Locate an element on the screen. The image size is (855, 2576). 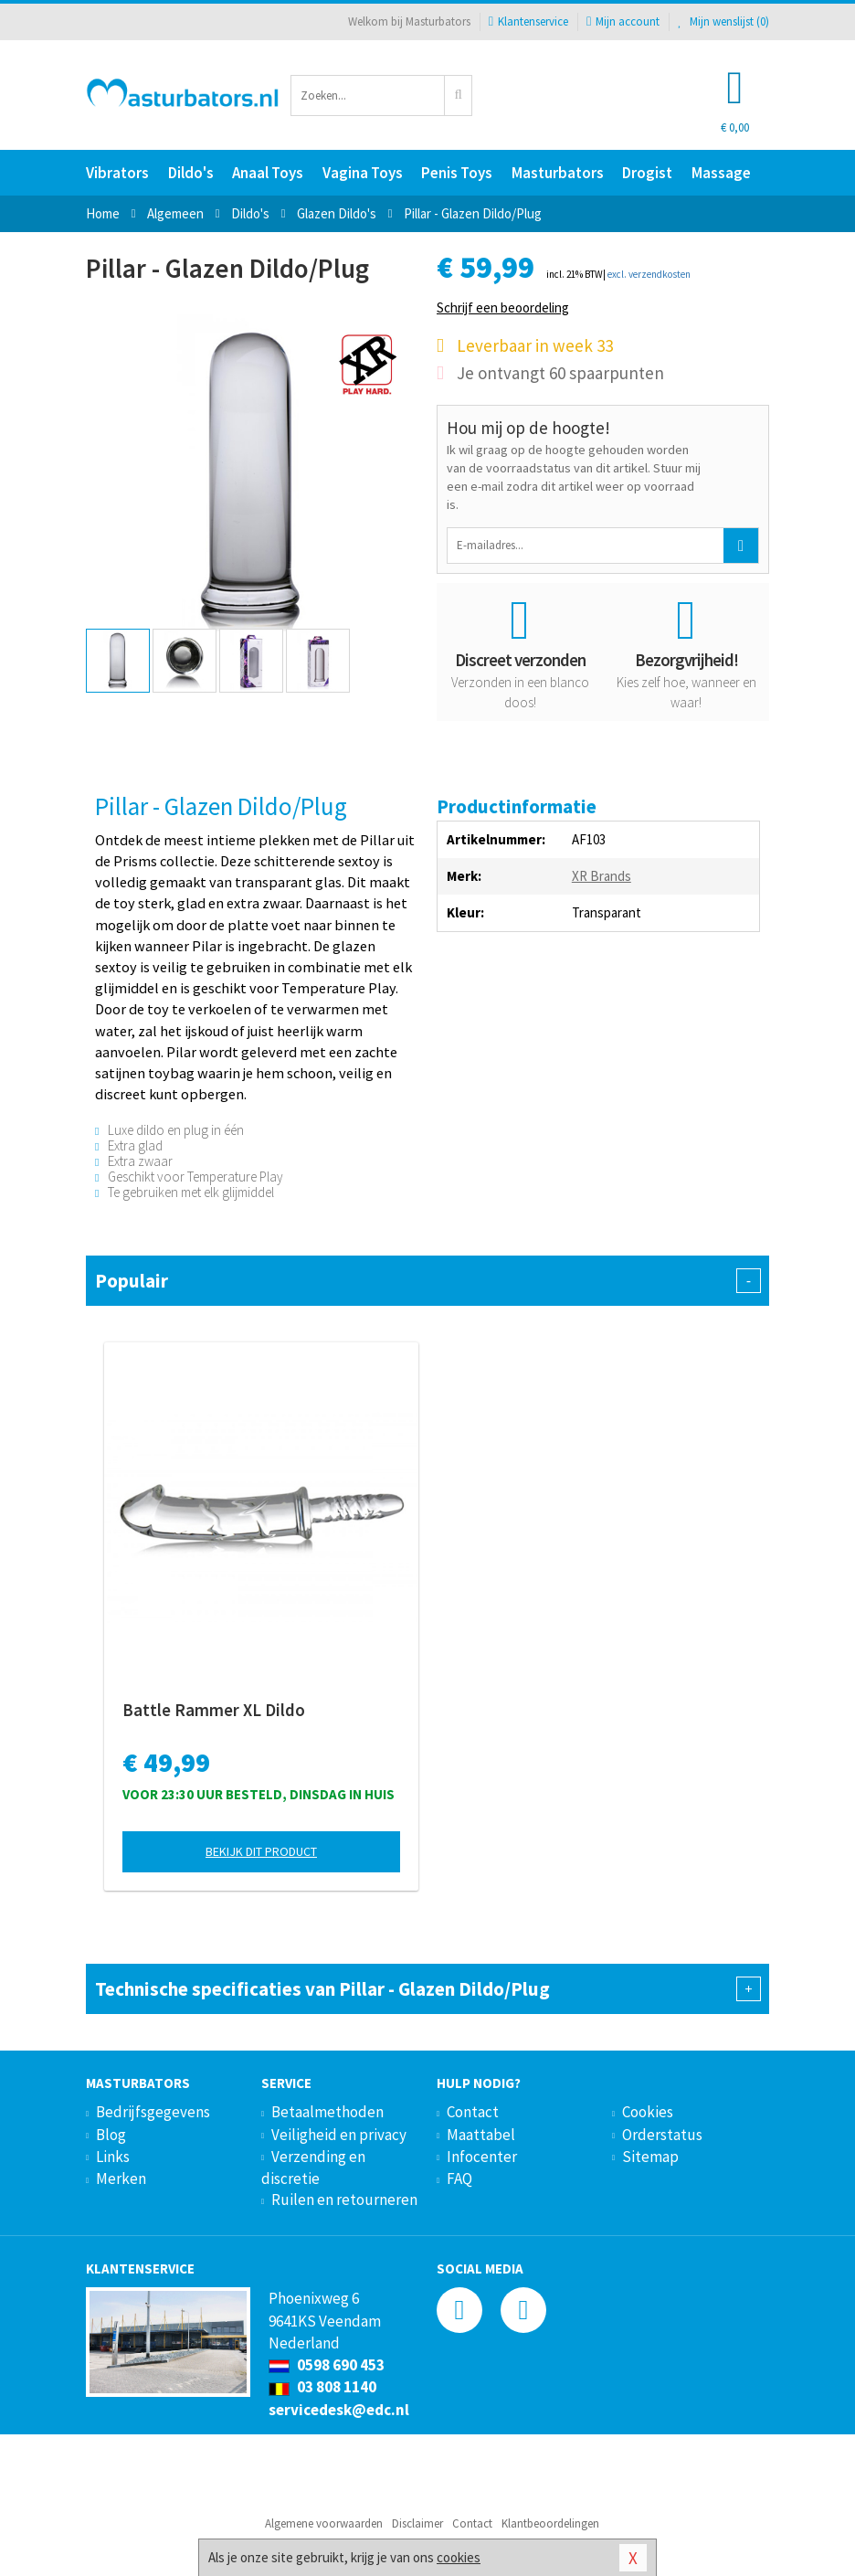
Bekijk dit product is located at coordinates (261, 1851).